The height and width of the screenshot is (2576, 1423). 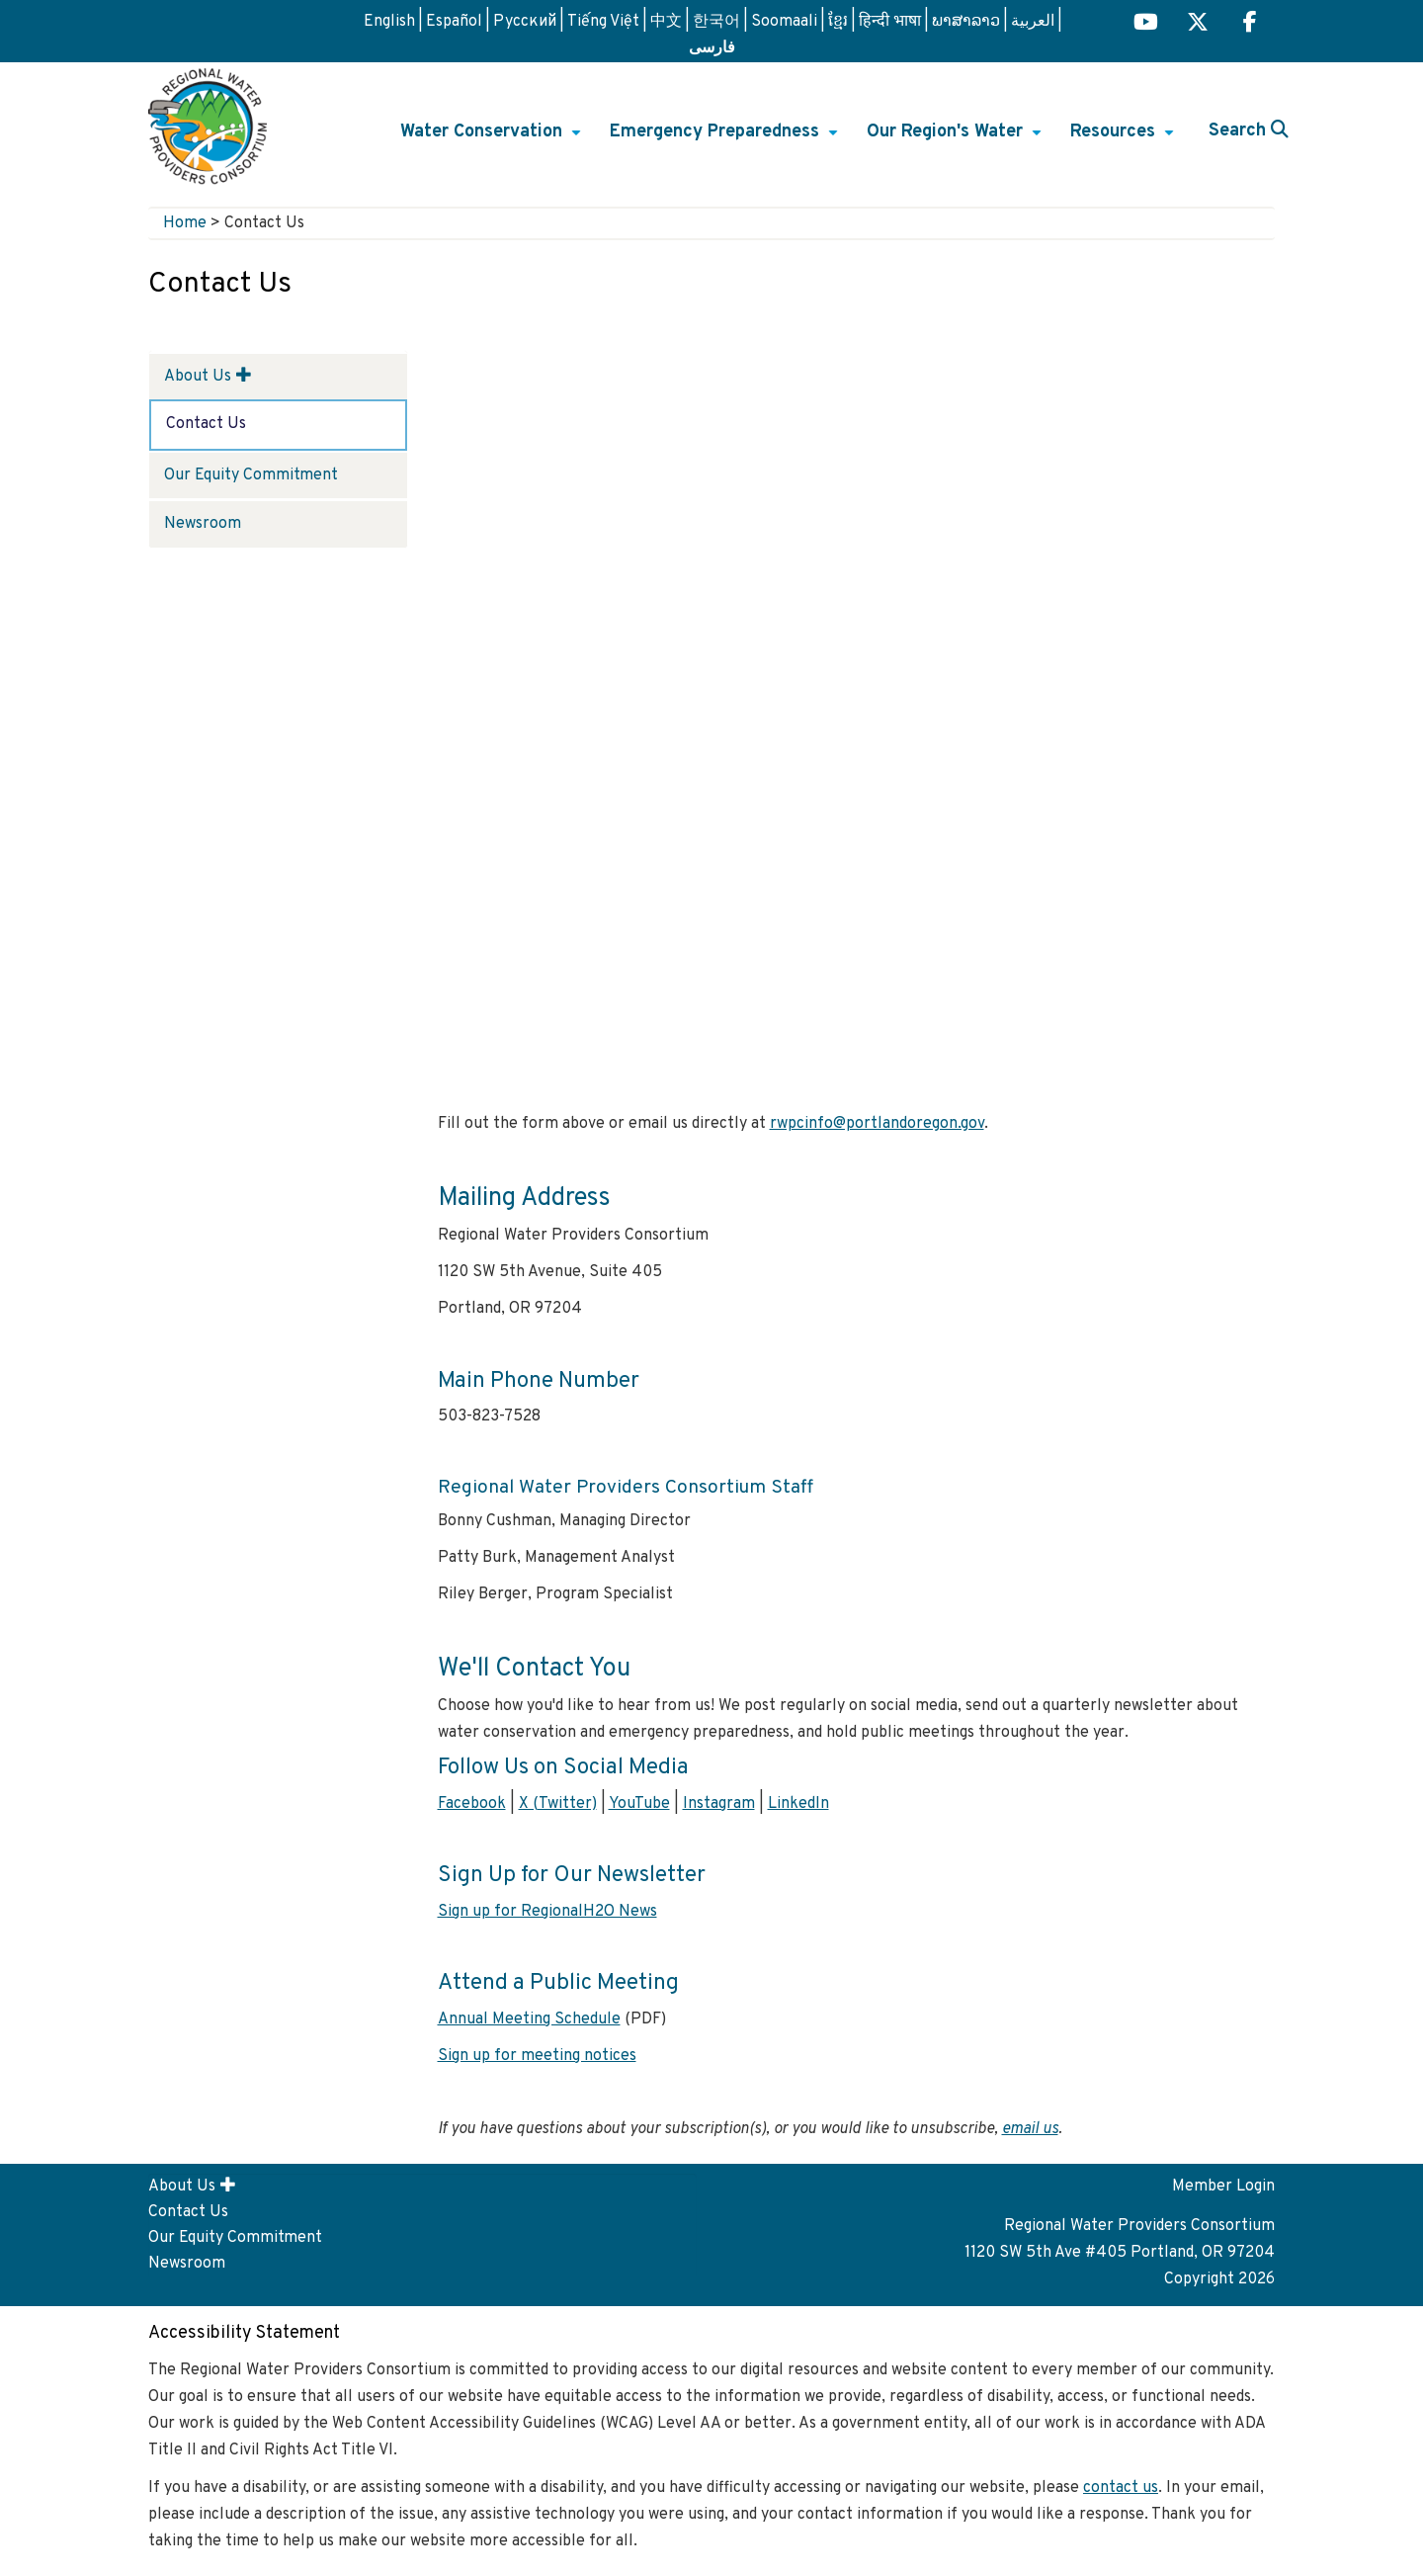 I want to click on Our Equity Commitment, so click(x=251, y=475).